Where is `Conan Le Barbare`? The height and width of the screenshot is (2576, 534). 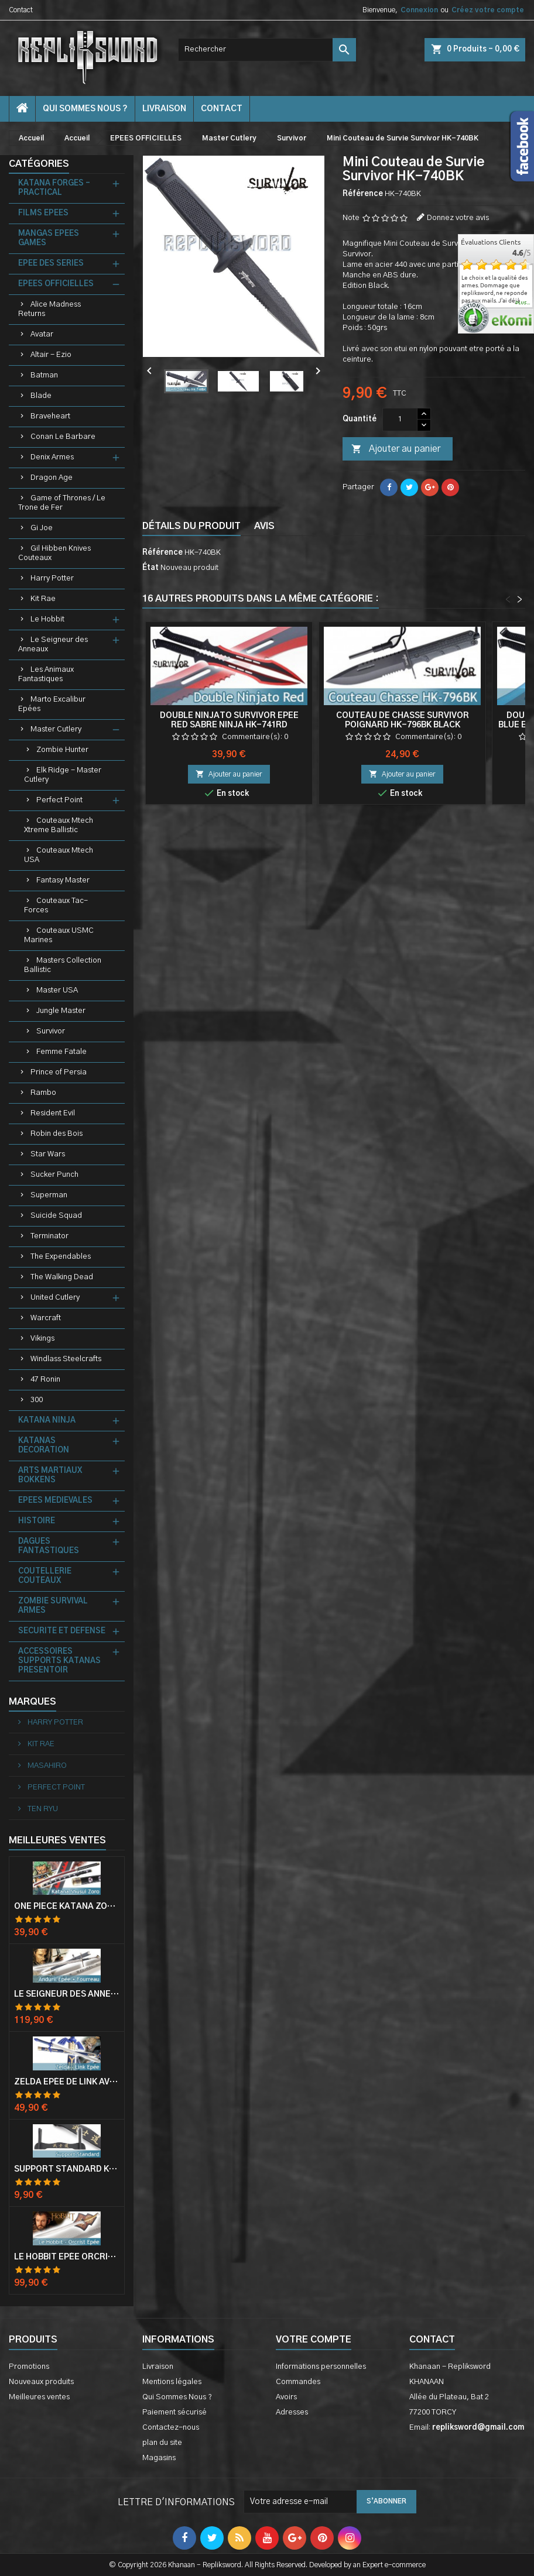
Conan Le Barbare is located at coordinates (62, 437).